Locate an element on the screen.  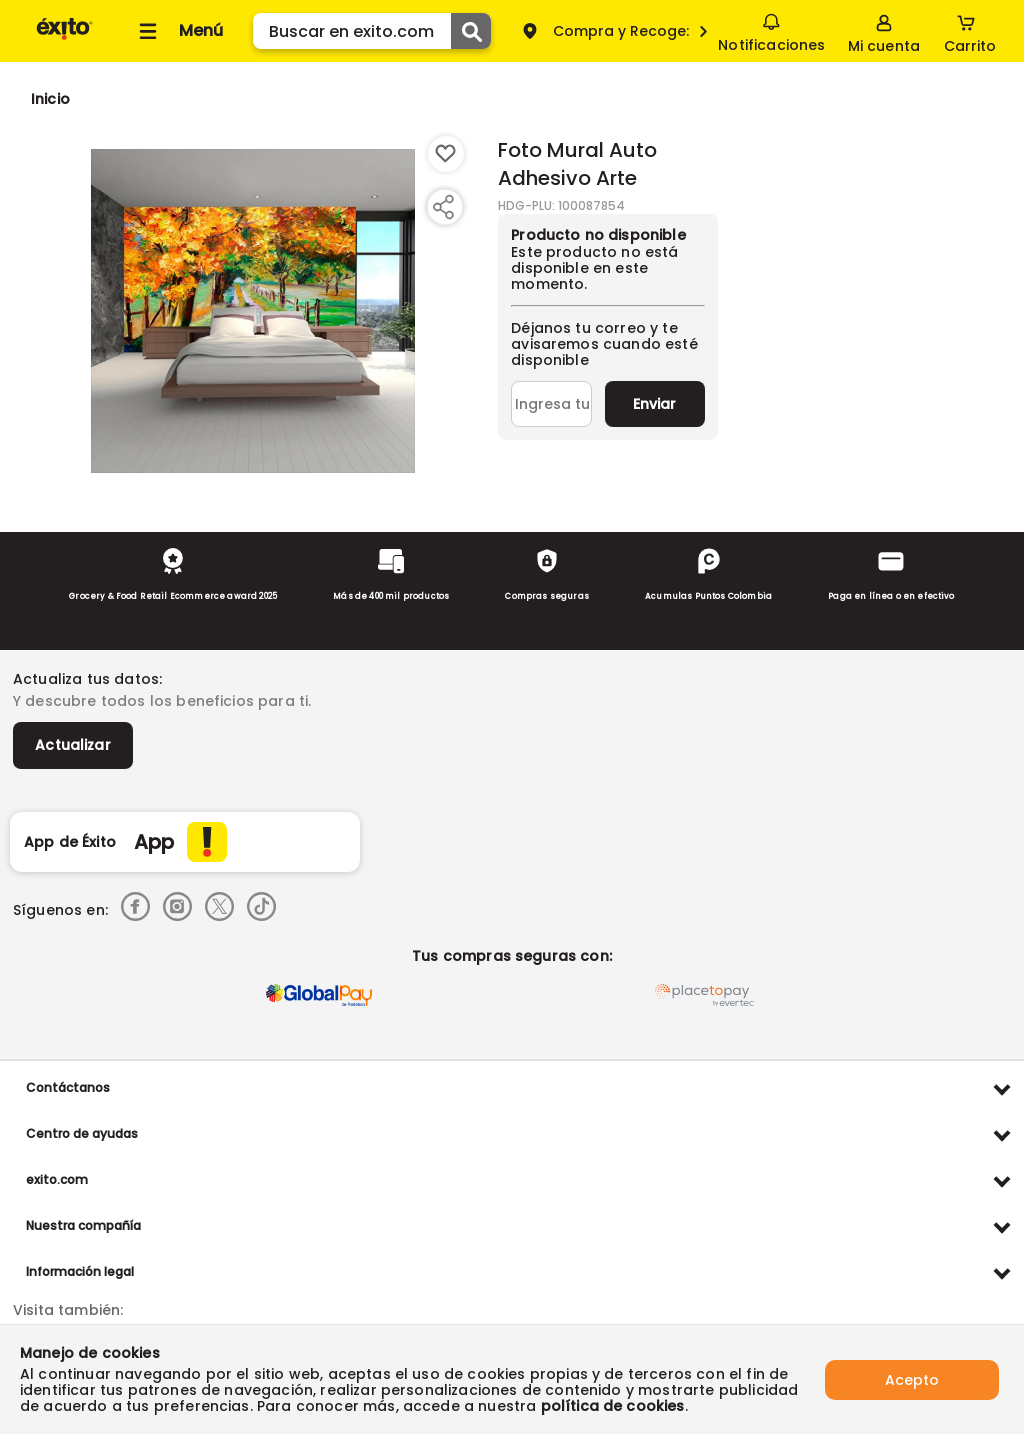
[Go to homepage] is located at coordinates (50, 99).